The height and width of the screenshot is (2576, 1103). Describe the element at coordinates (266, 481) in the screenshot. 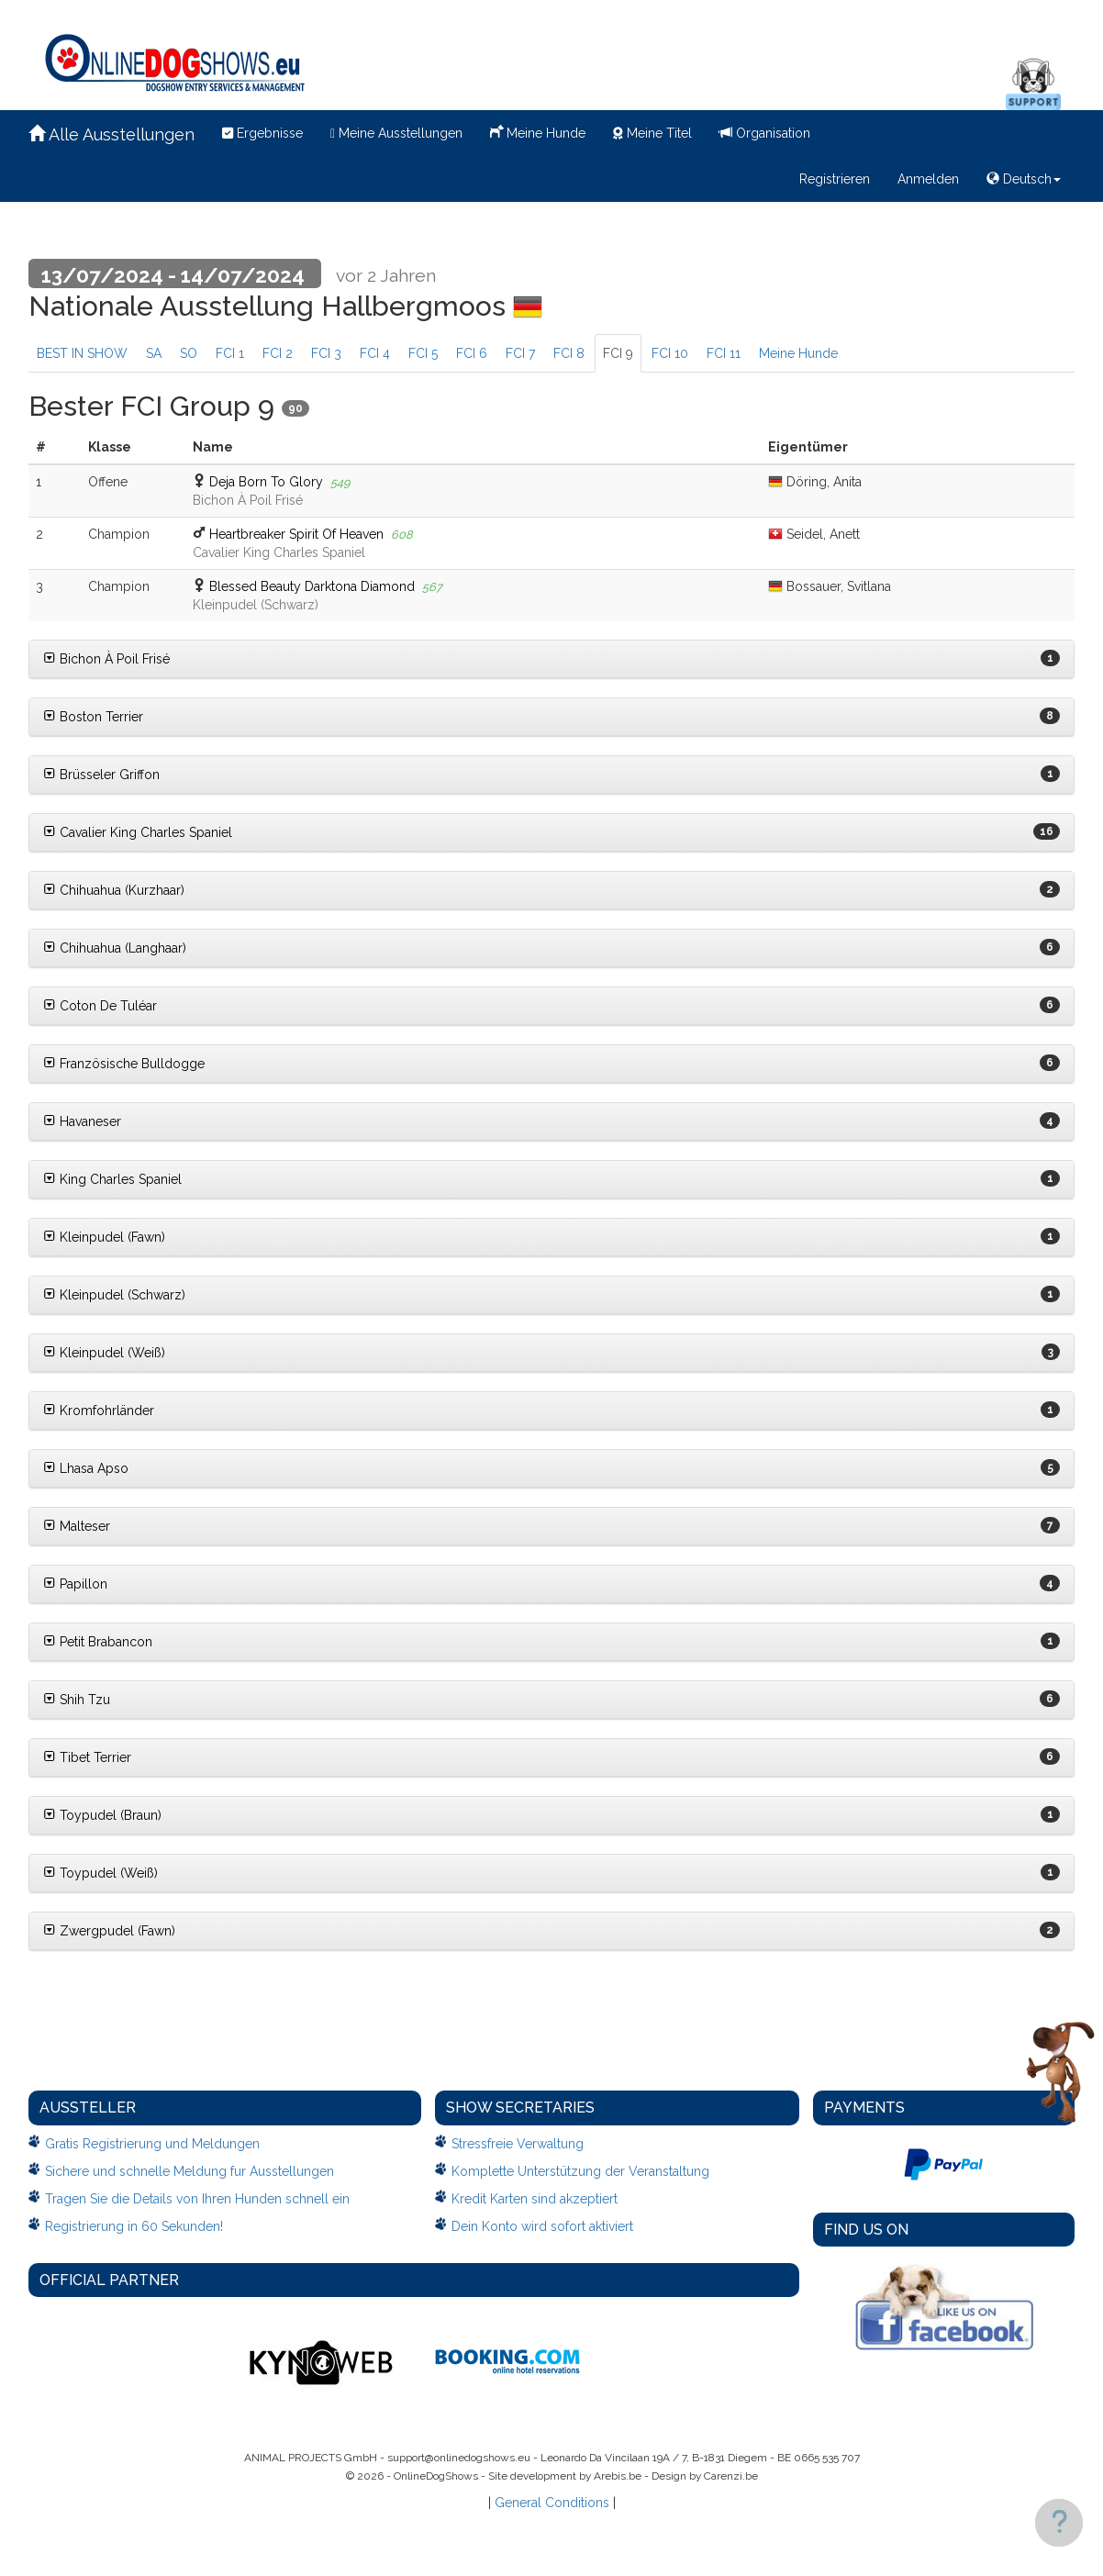

I see `Deja Born To Glory` at that location.